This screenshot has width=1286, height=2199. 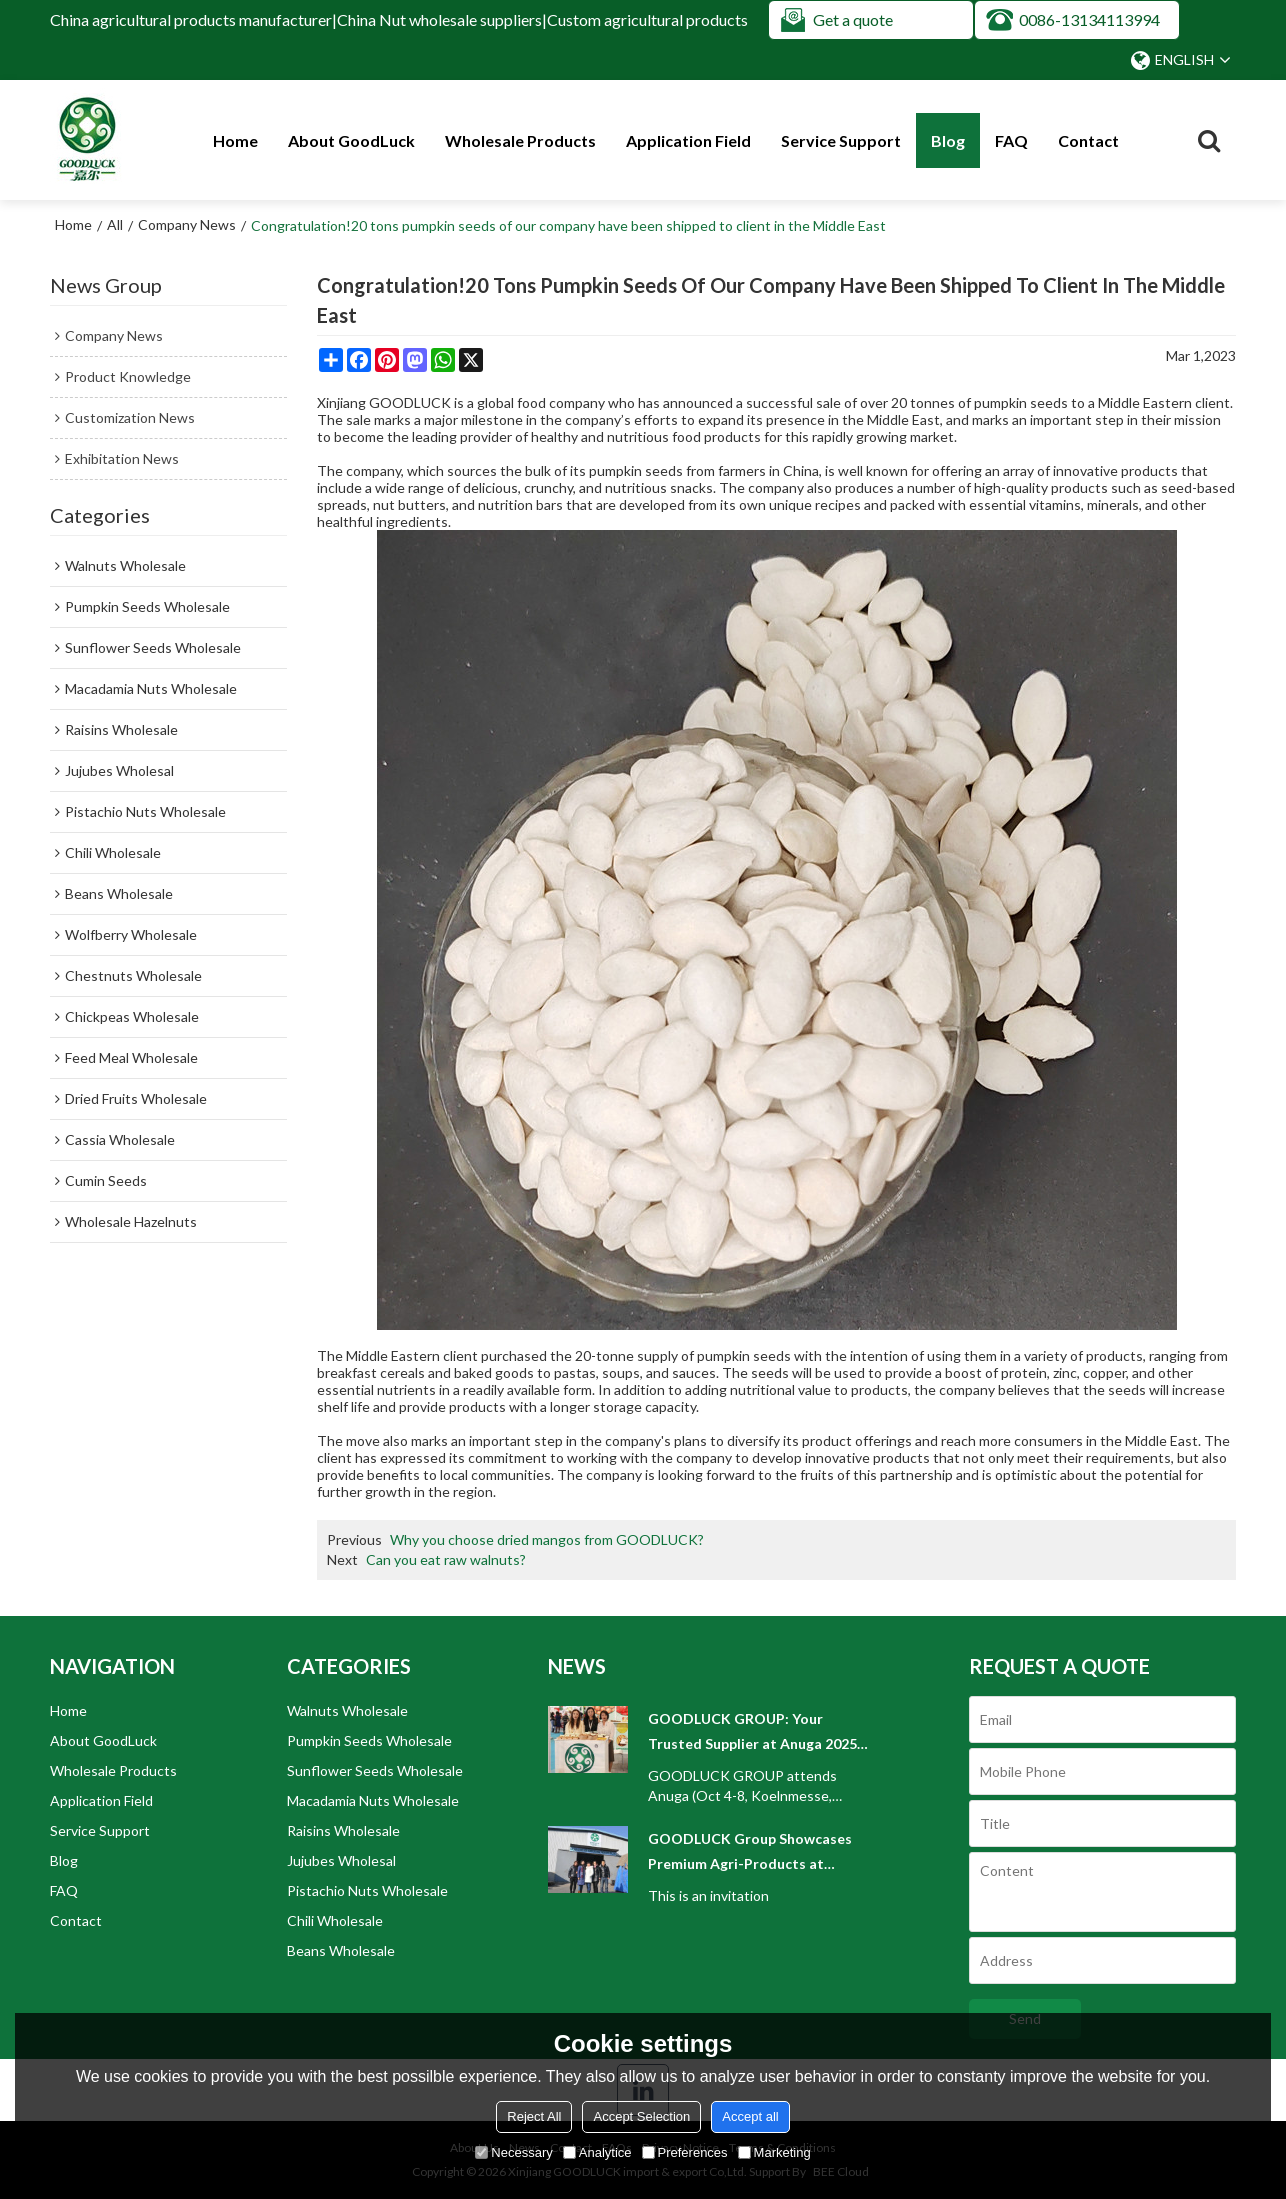 I want to click on Why you choose dried mangos from GOODLUCK?, so click(x=547, y=1539).